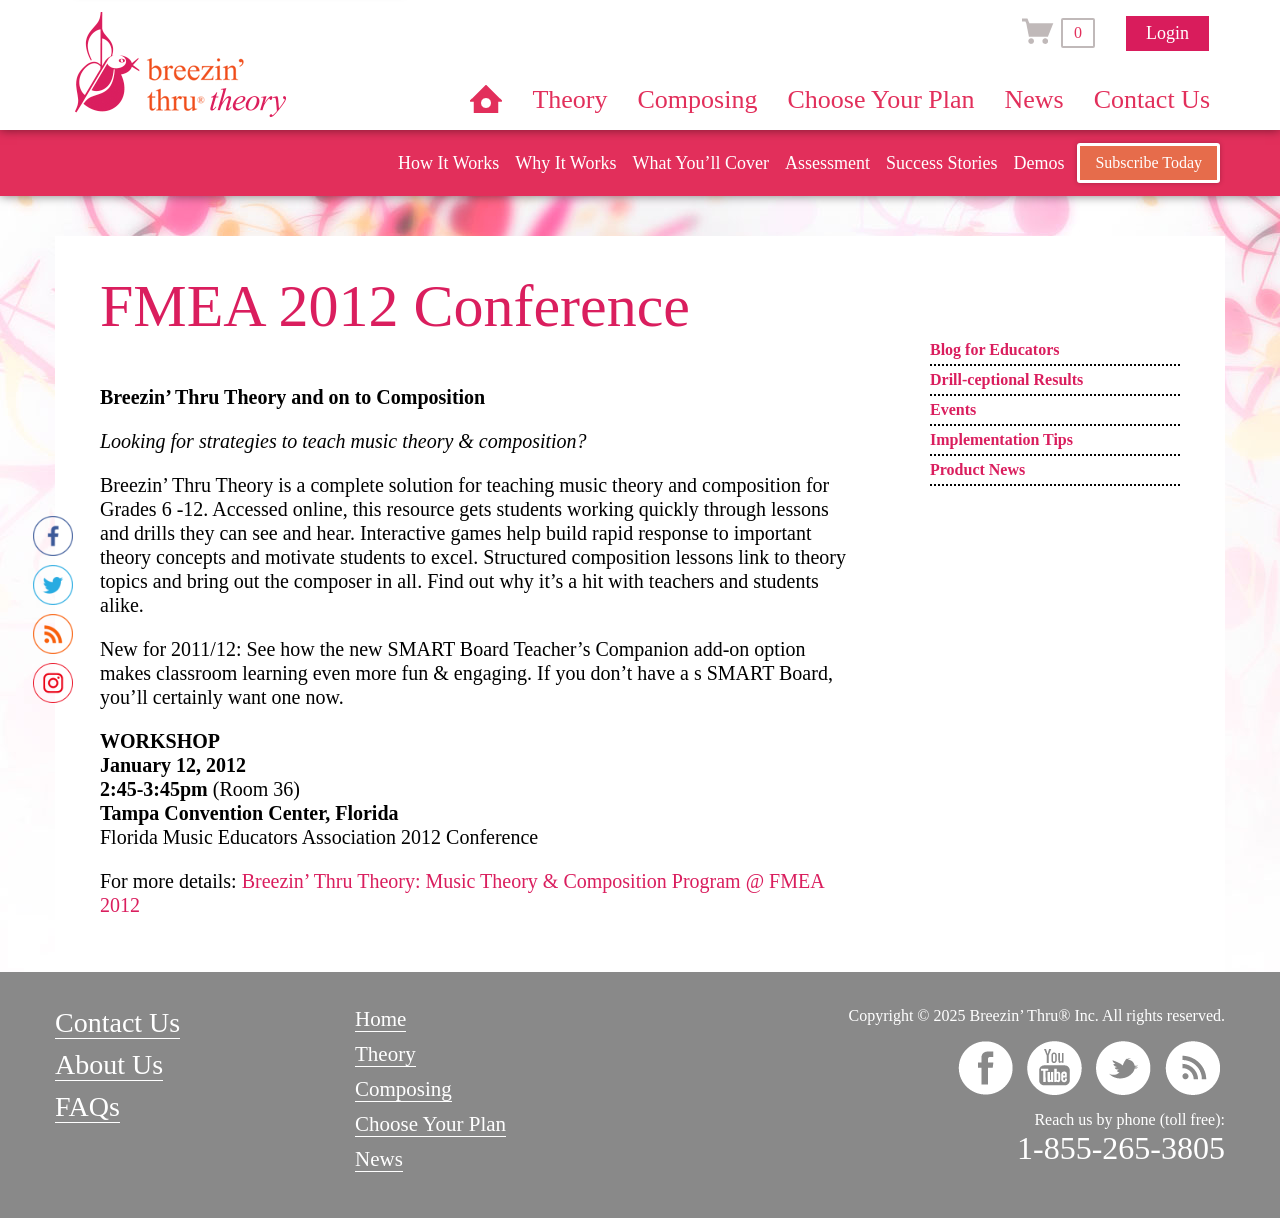  Describe the element at coordinates (1192, 1068) in the screenshot. I see `rss` at that location.